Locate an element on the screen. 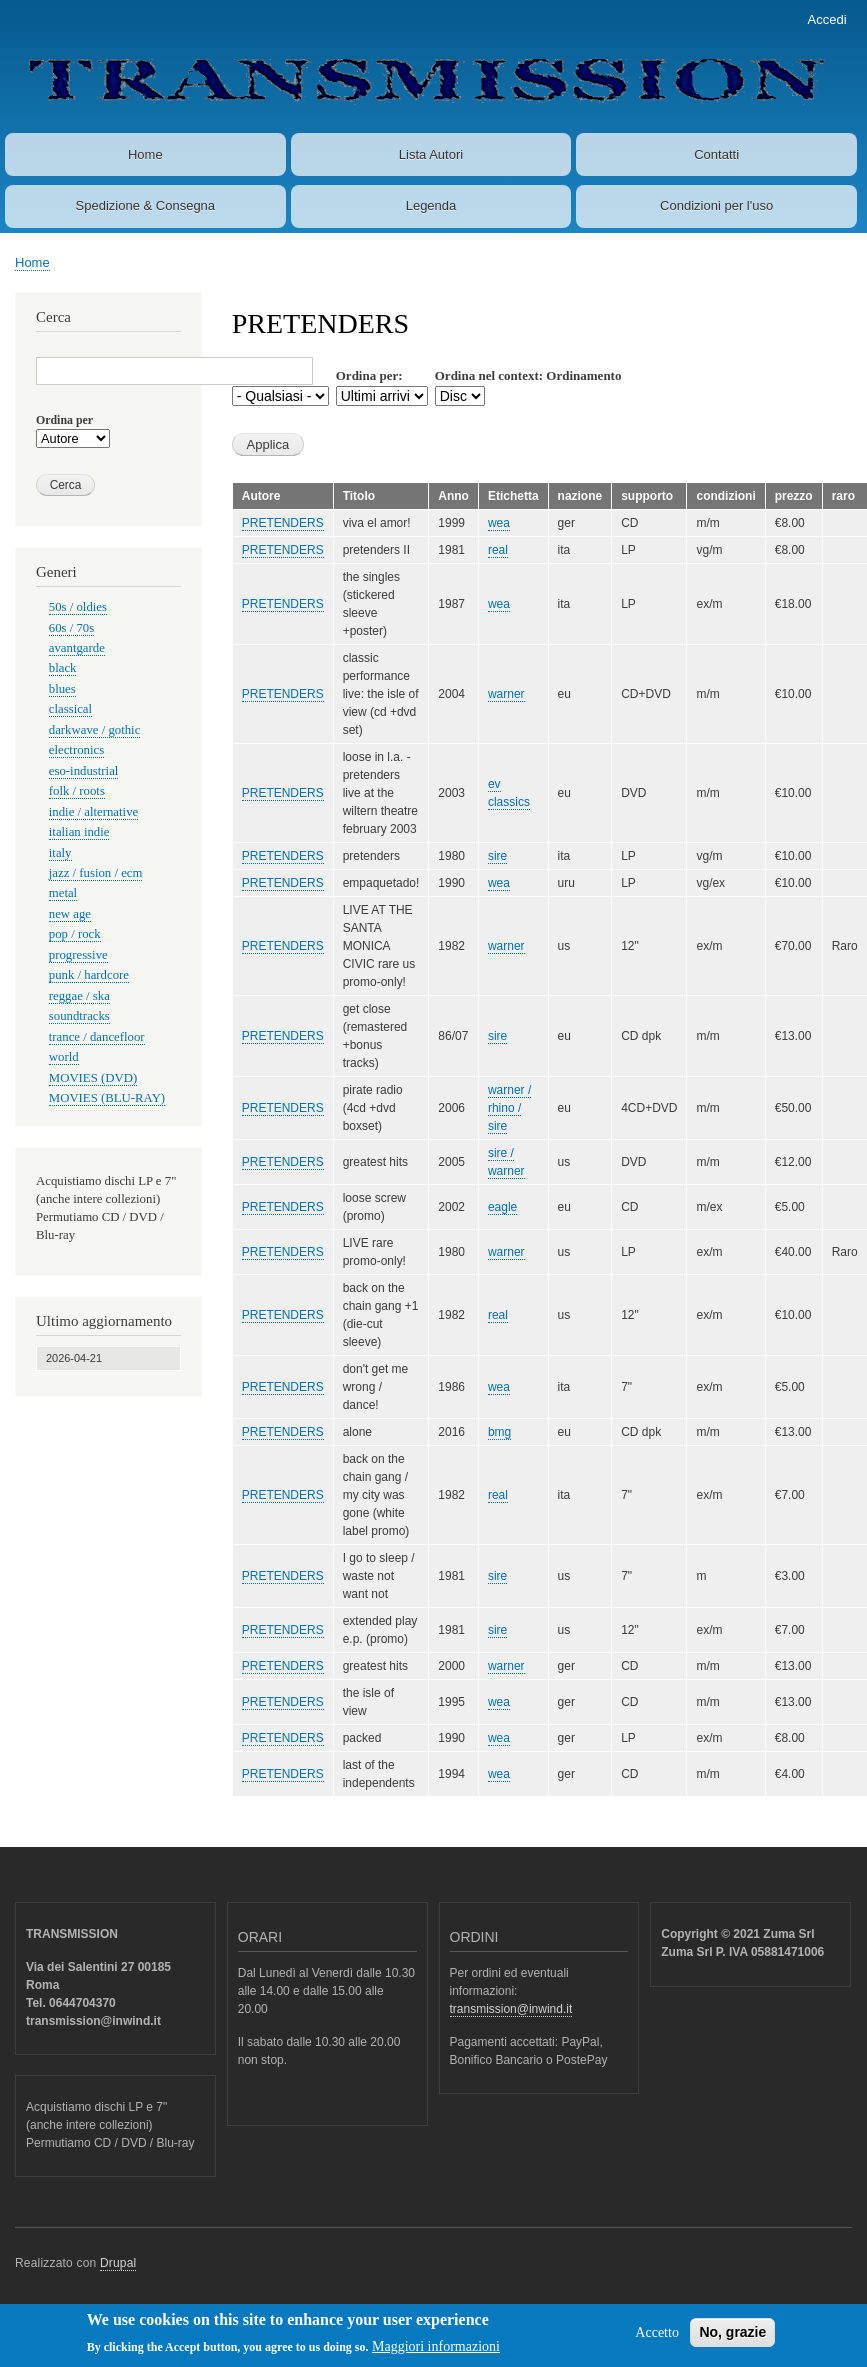 Image resolution: width=867 pixels, height=2367 pixels. italian indie is located at coordinates (79, 832).